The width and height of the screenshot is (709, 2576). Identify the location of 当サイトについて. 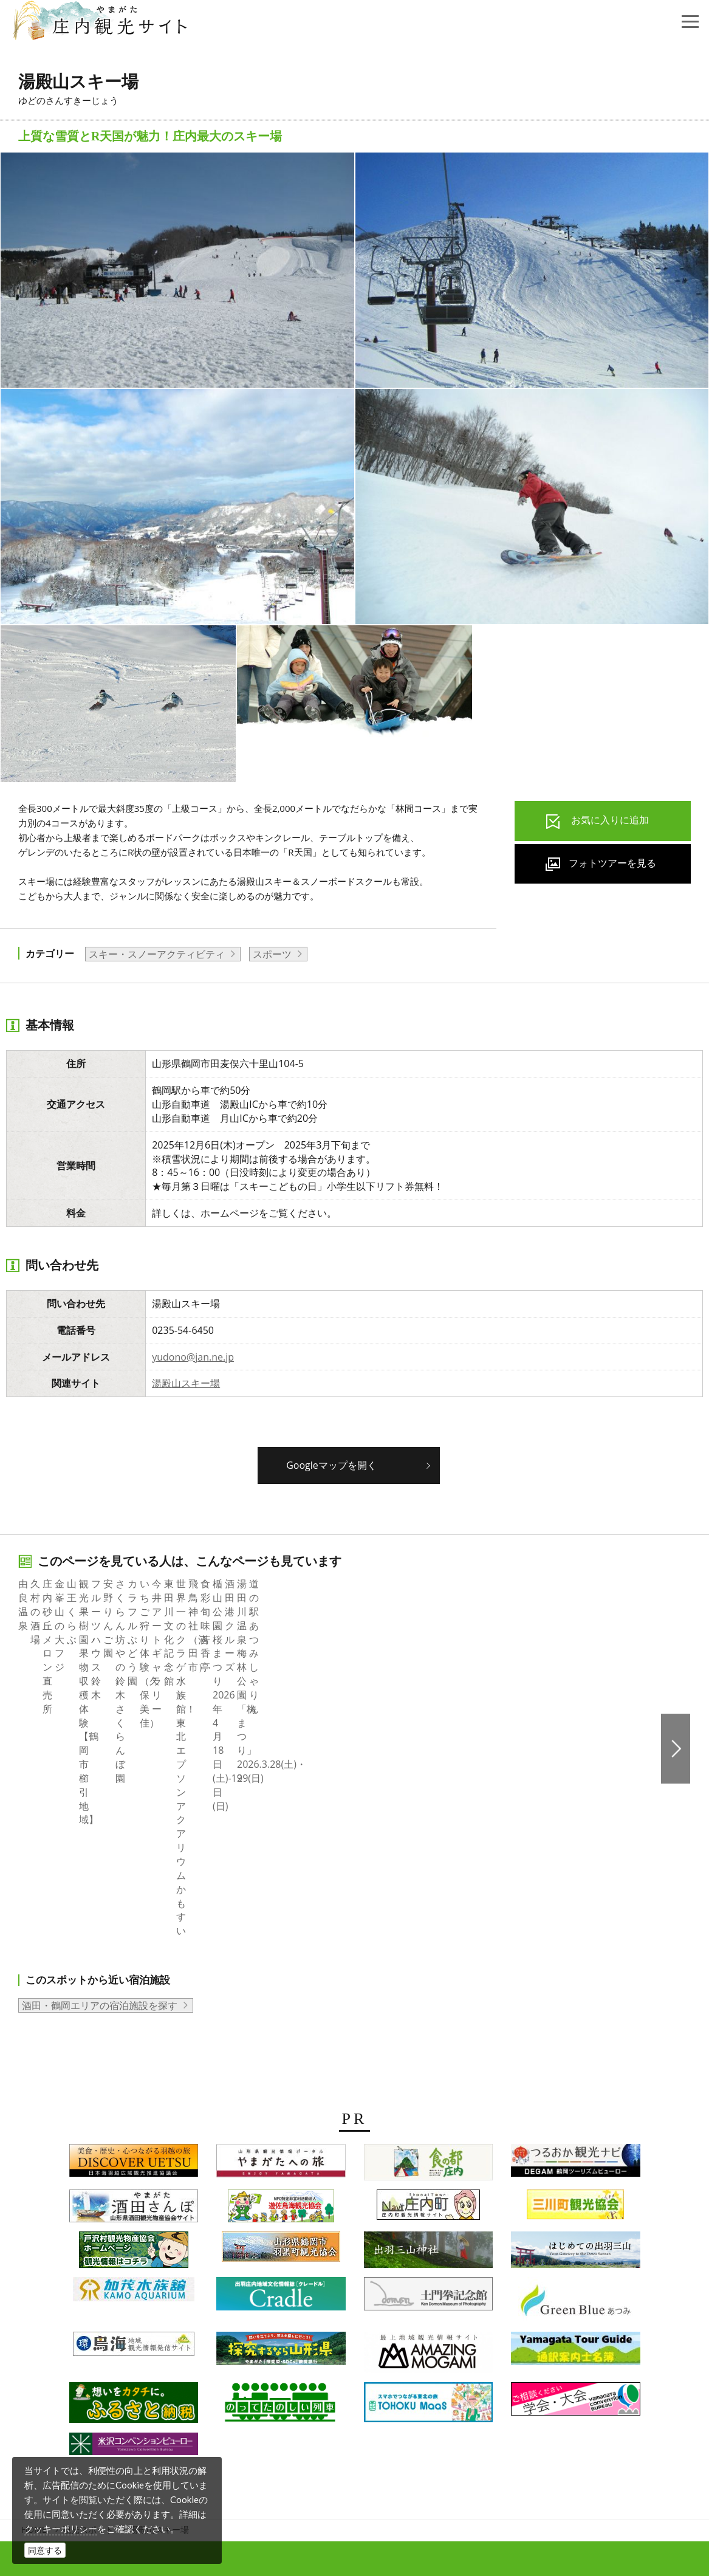
(368, 2370).